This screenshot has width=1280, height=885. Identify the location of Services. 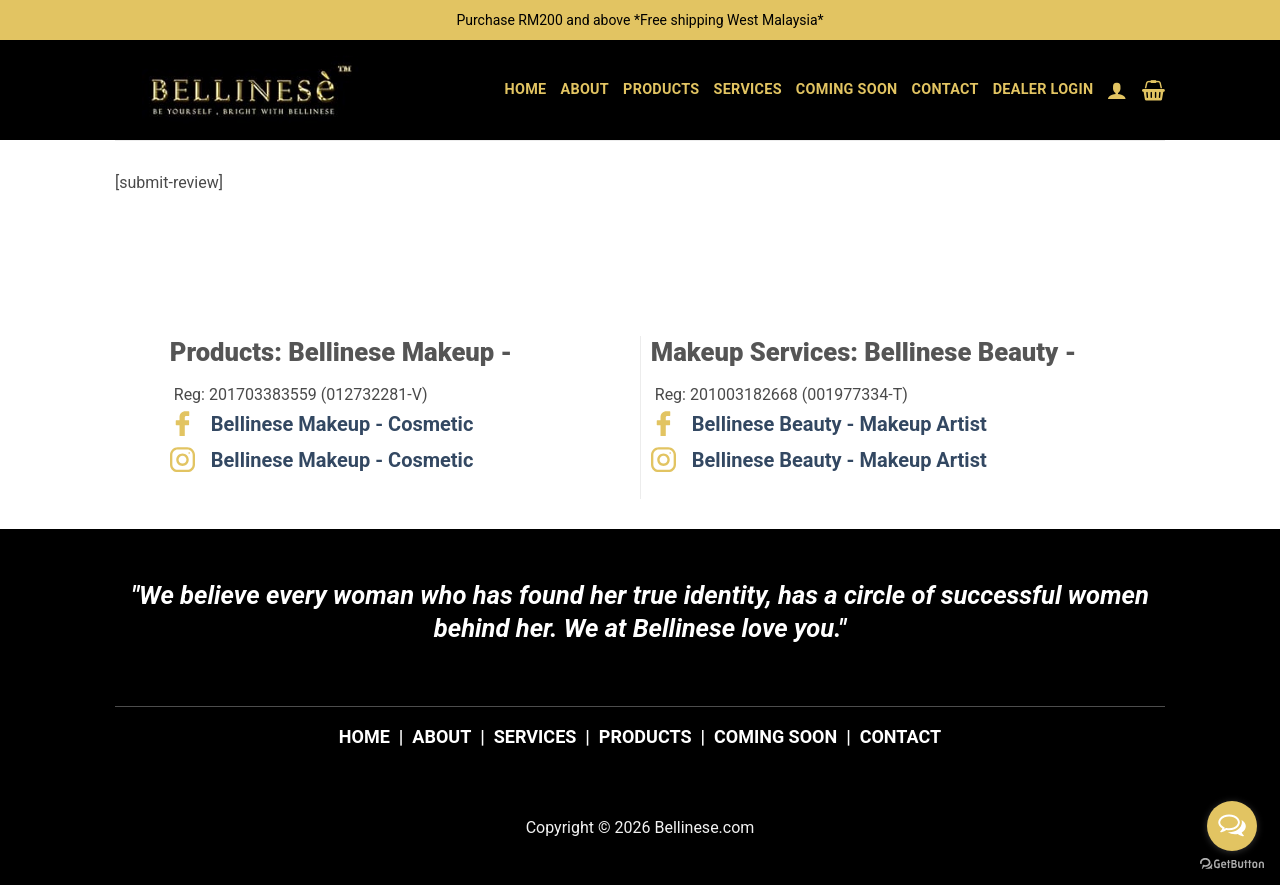
(748, 89).